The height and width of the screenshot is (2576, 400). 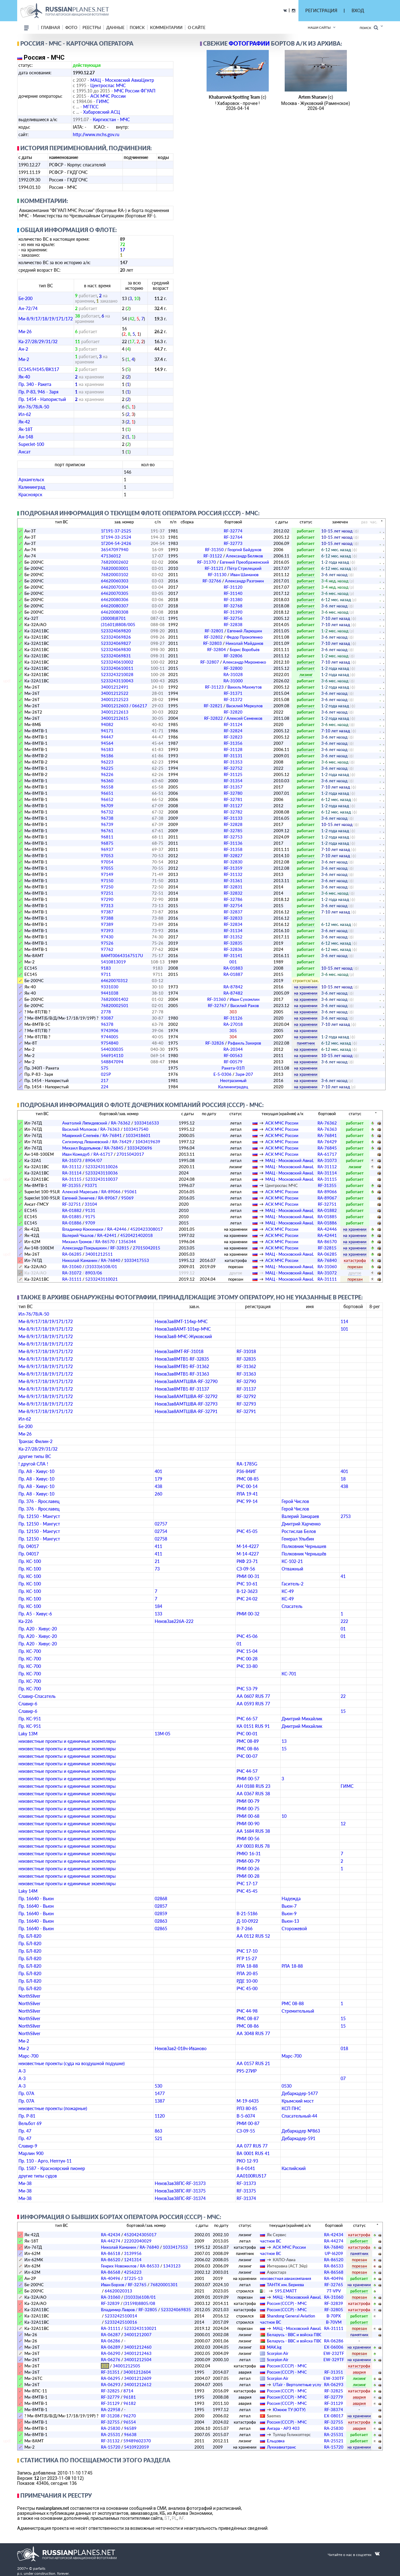 I want to click on RF-32803, so click(x=233, y=643).